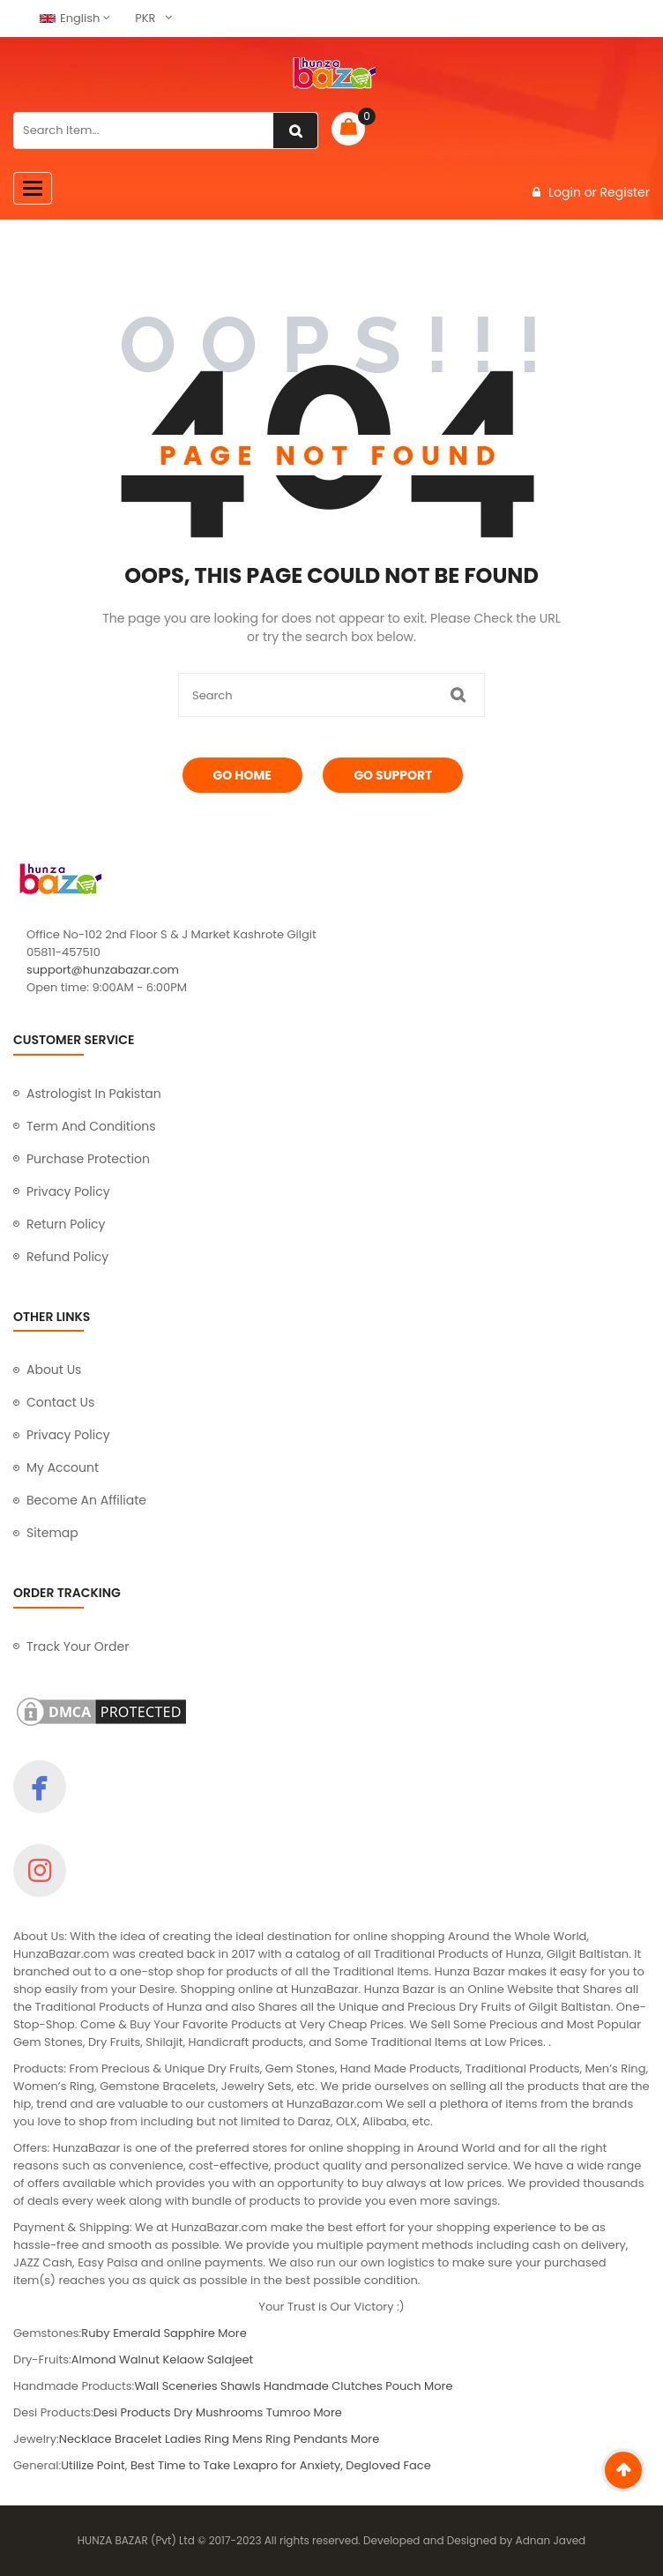 This screenshot has height=2576, width=663. I want to click on Mens Ring, so click(261, 2438).